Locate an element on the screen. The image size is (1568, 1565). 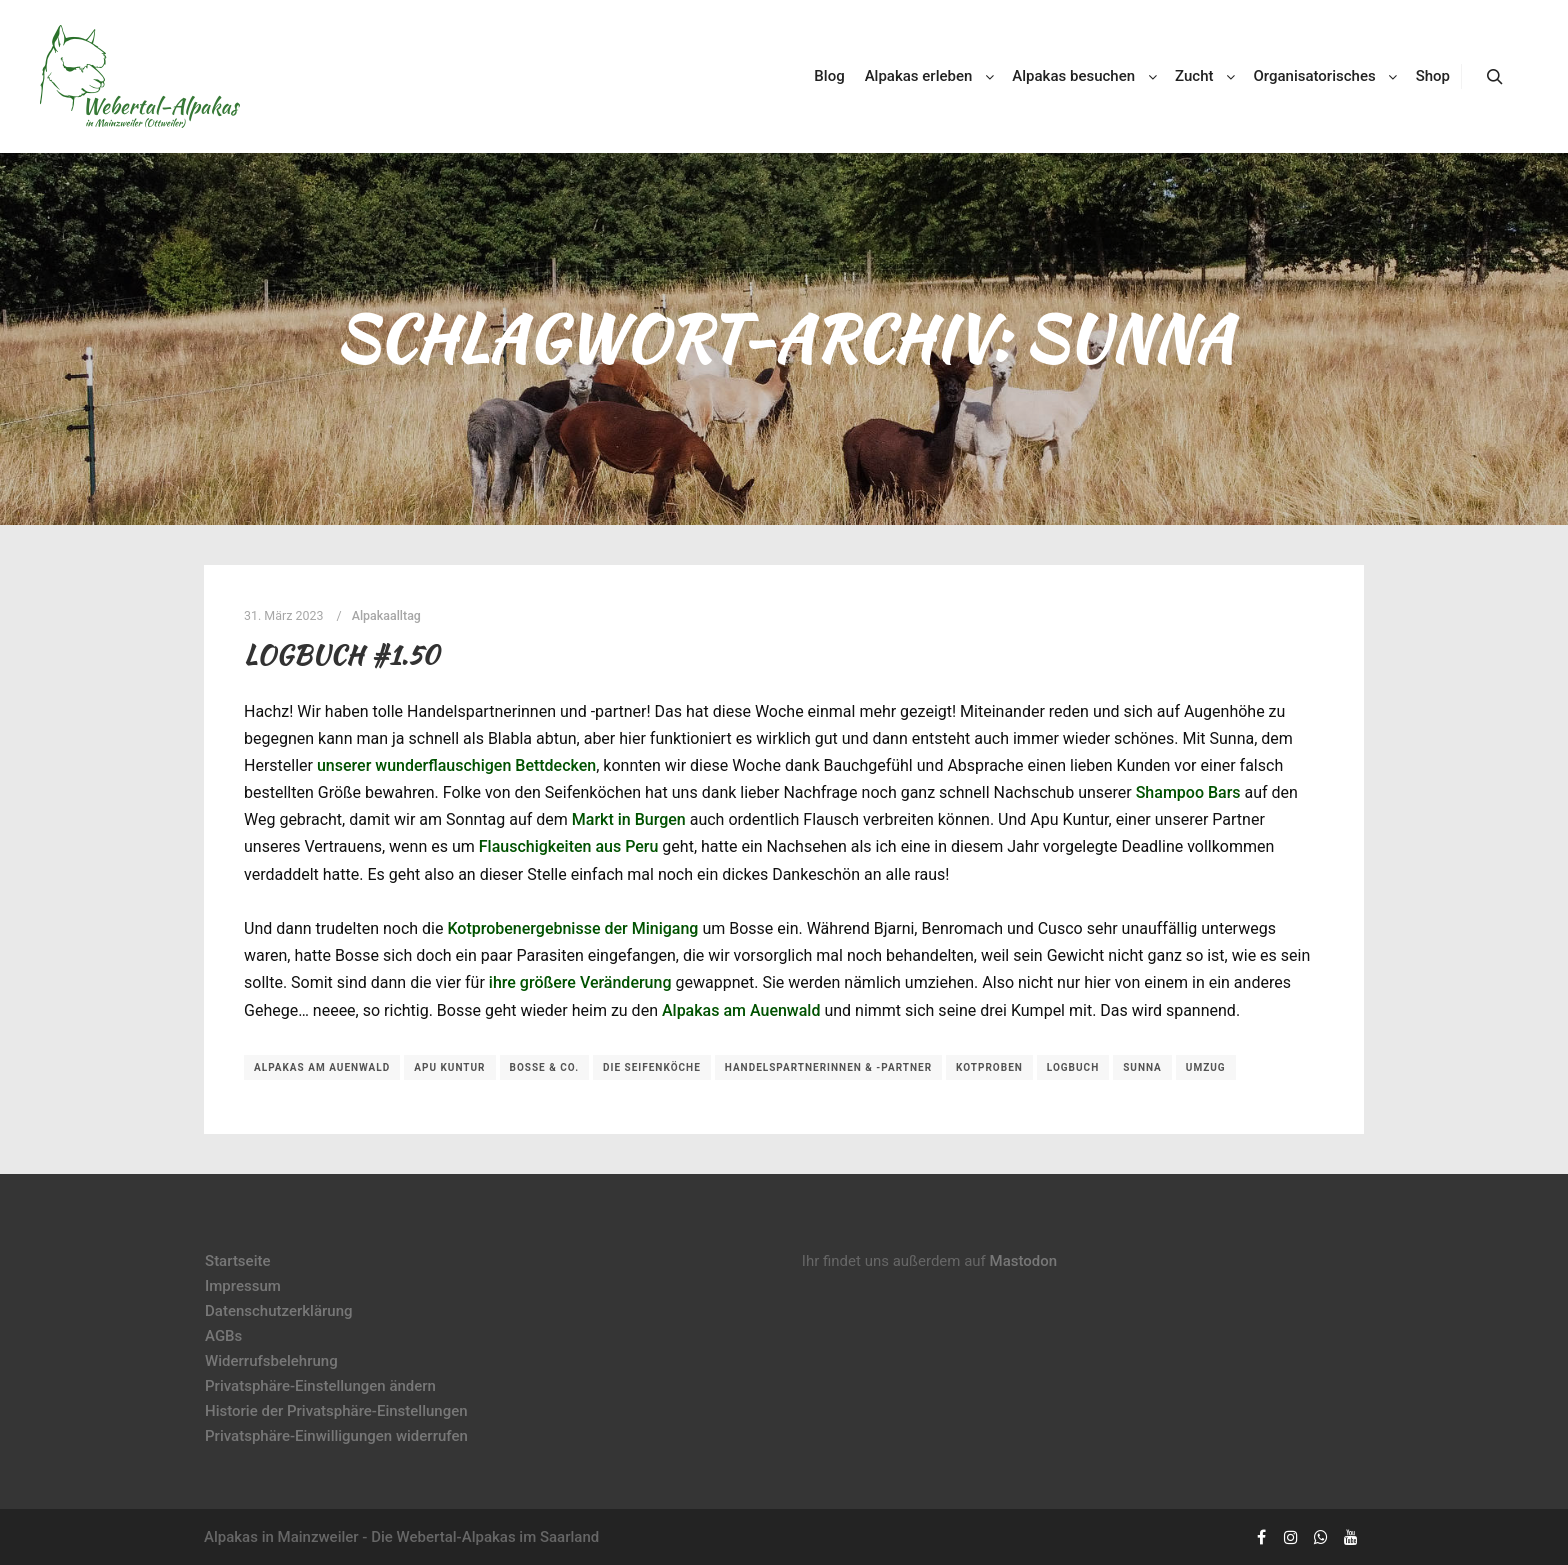
Flauschigkeiten aus Peru is located at coordinates (569, 846).